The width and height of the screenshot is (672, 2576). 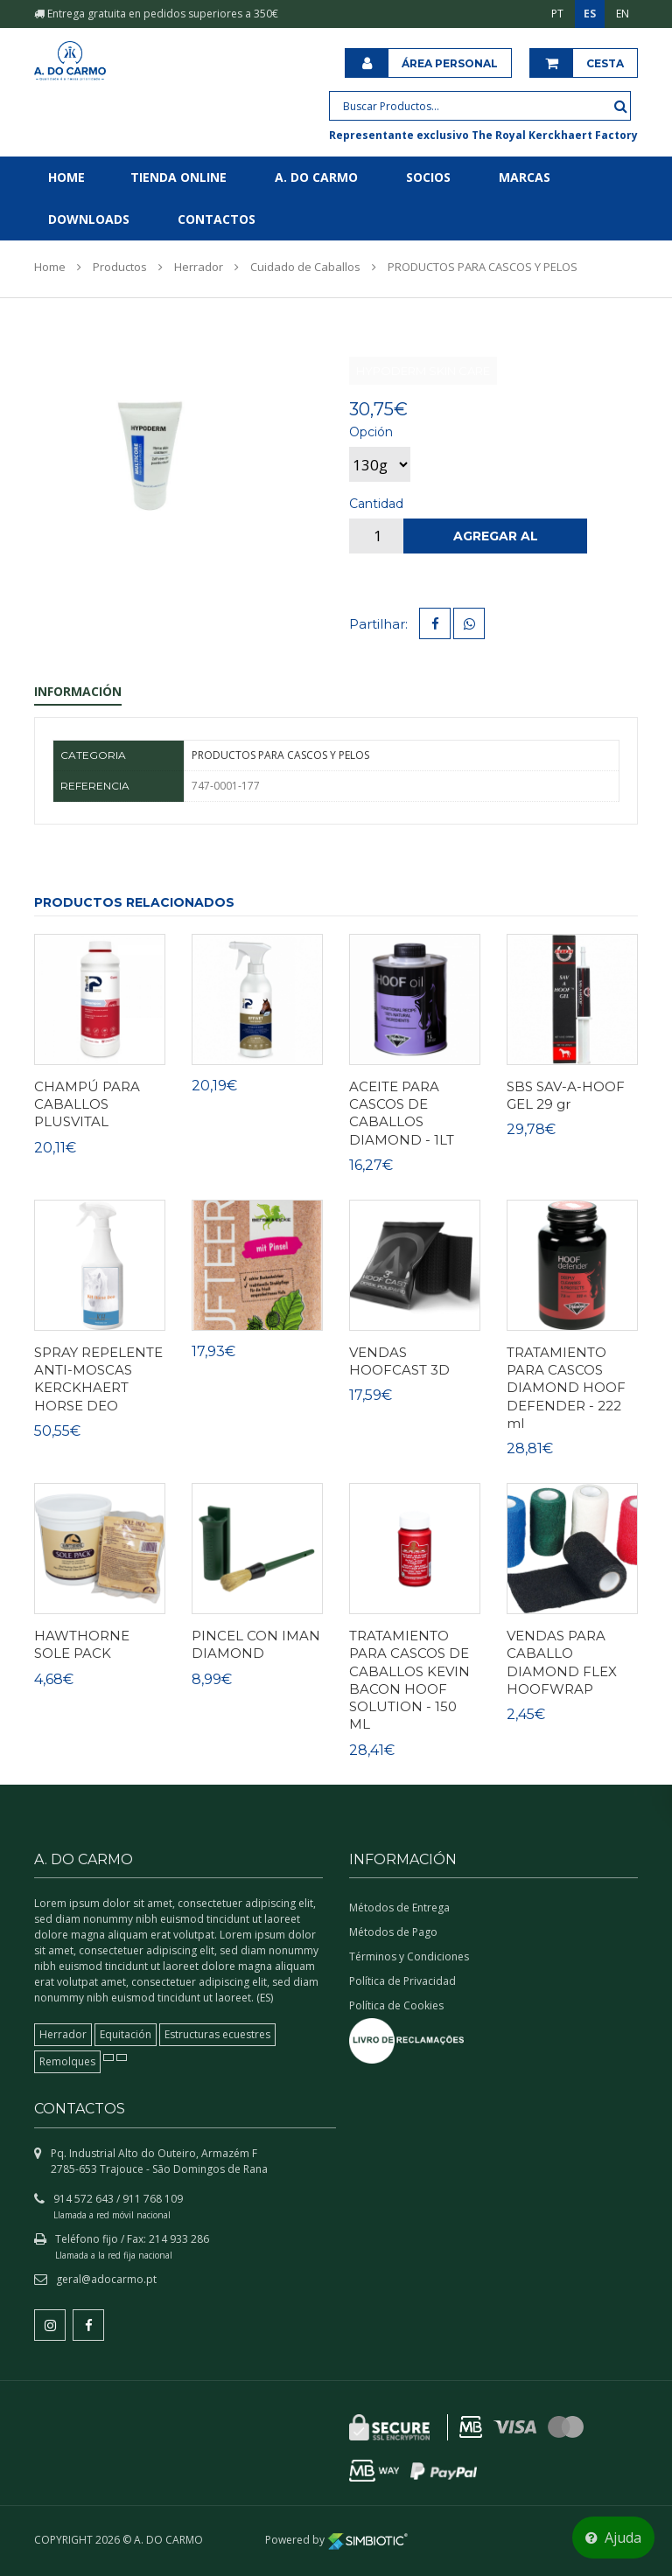 I want to click on Cantidad, so click(x=376, y=504).